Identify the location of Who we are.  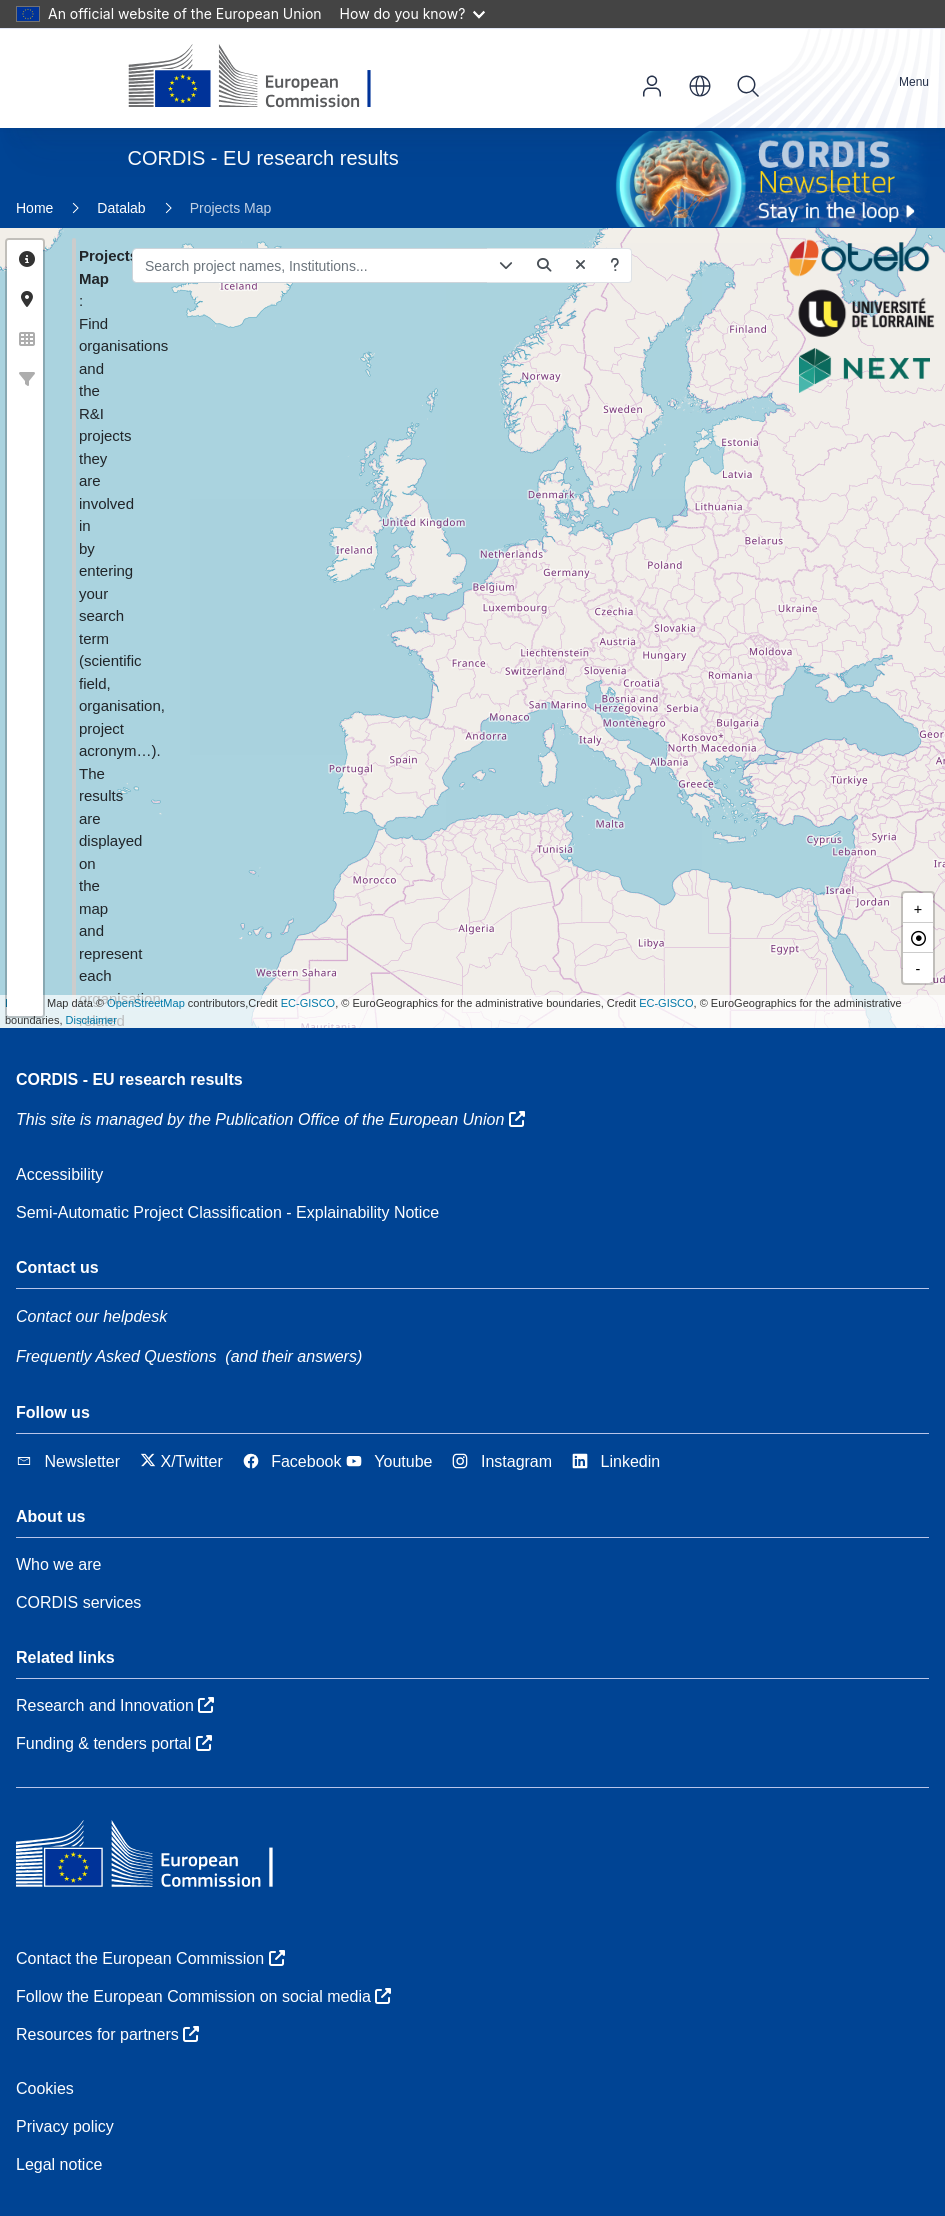
(58, 1564).